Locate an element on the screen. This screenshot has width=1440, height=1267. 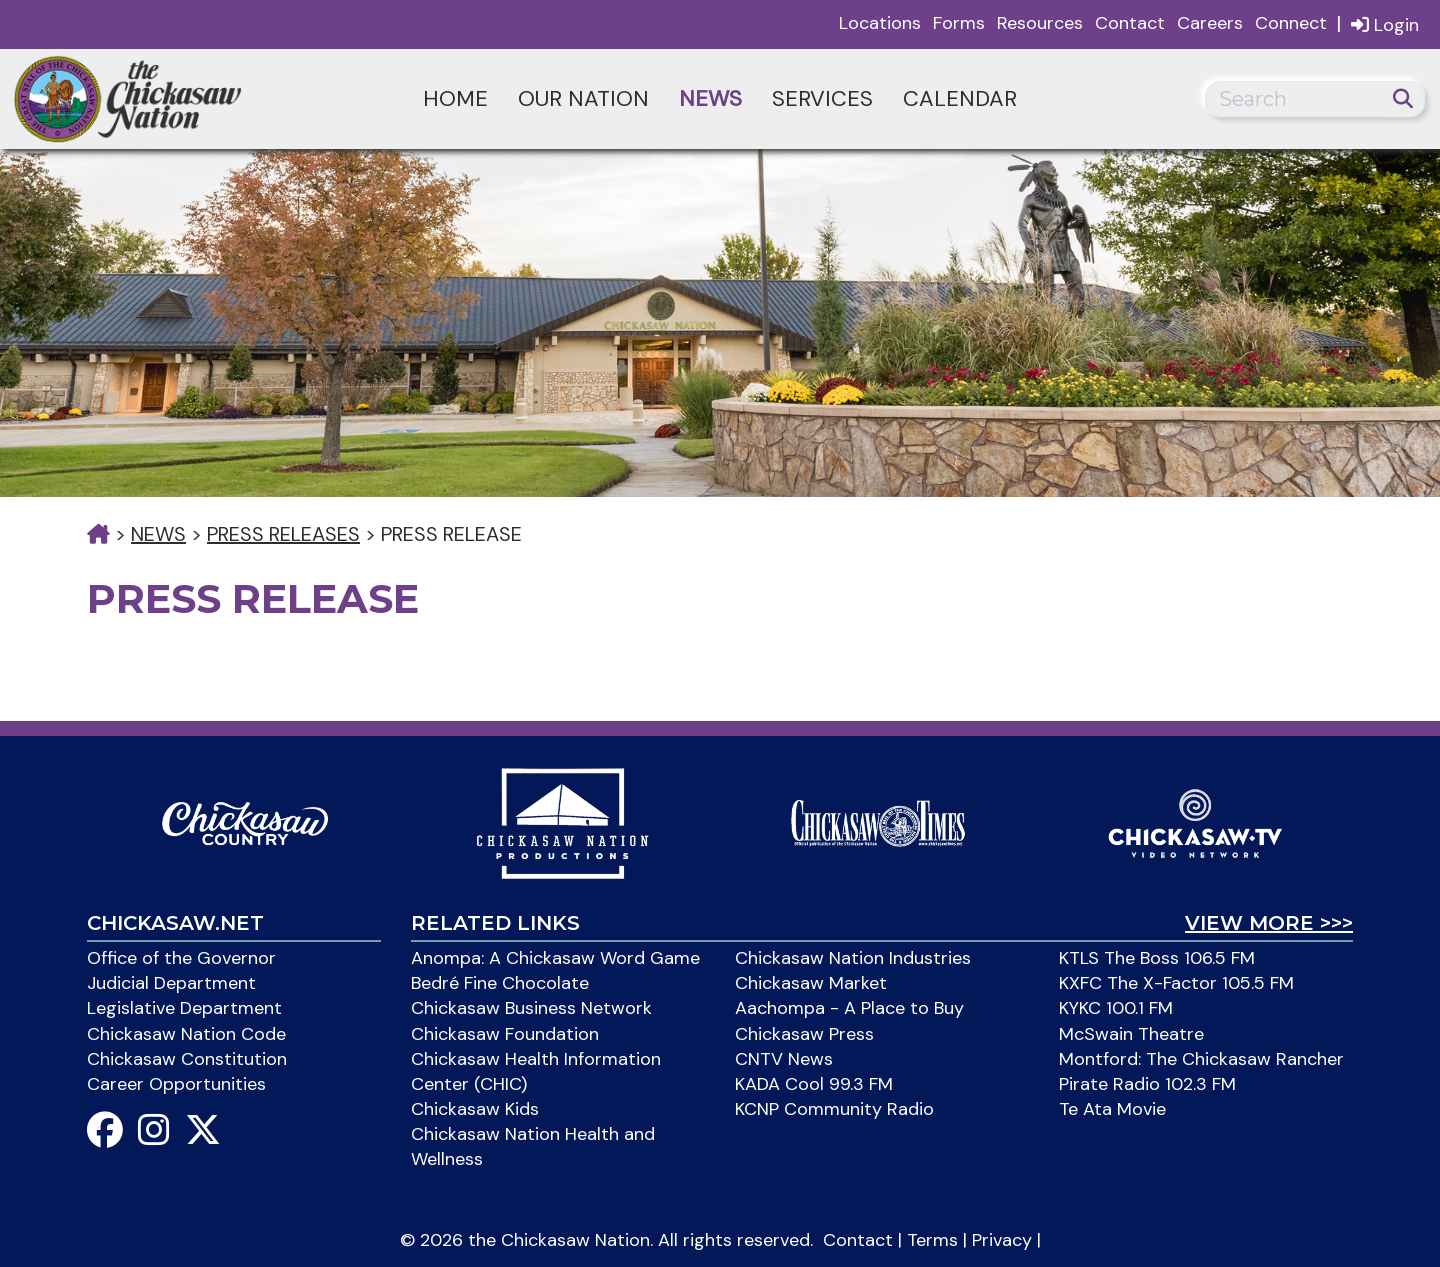
Our Nation is located at coordinates (583, 98).